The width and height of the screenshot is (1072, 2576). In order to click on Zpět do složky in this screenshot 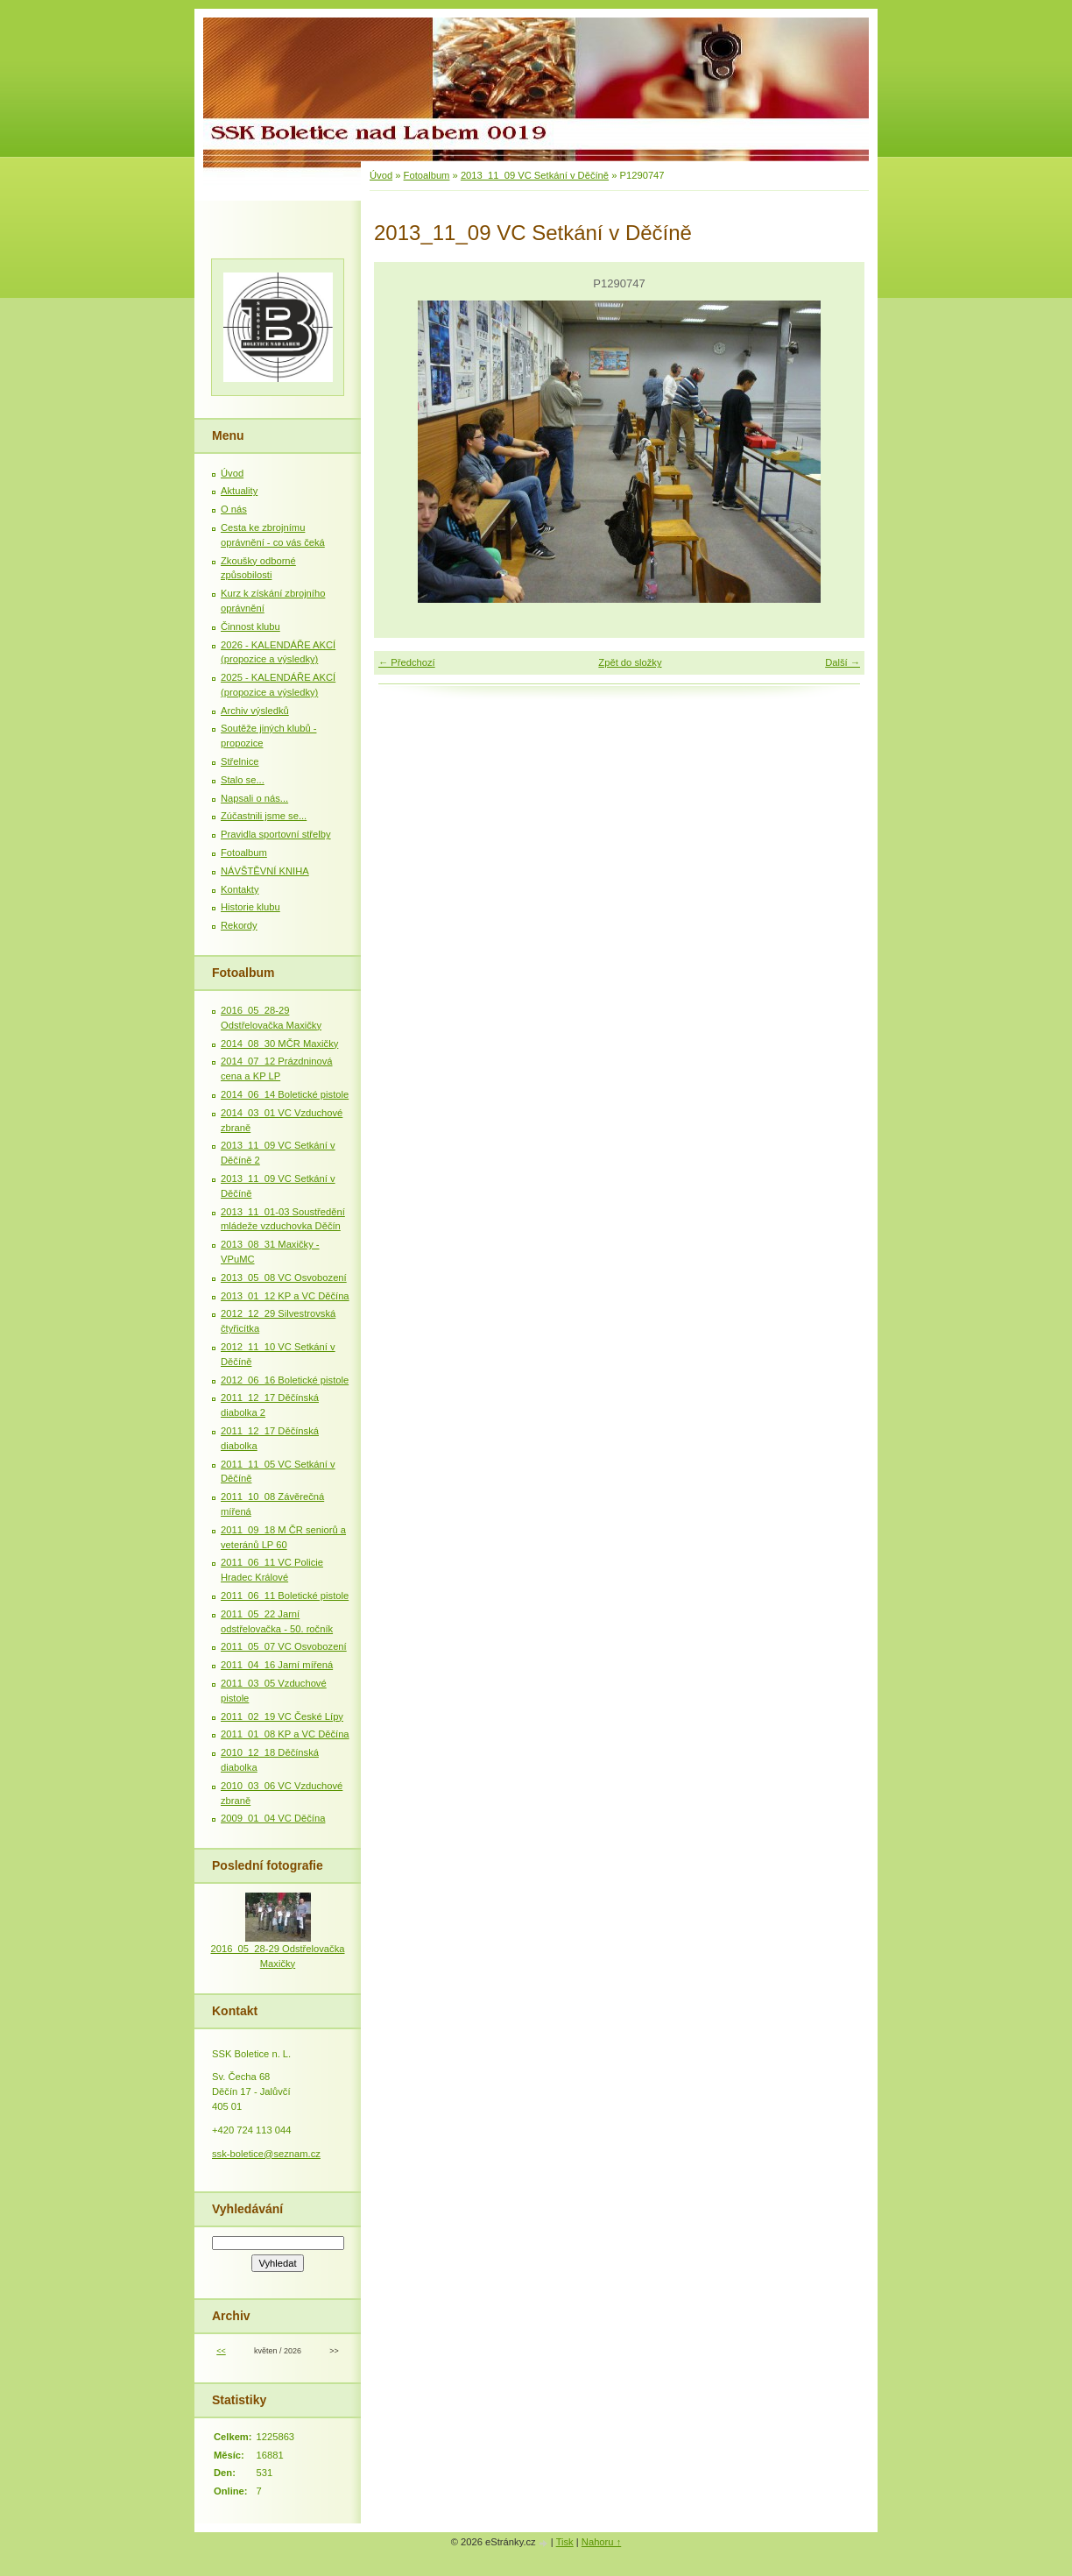, I will do `click(629, 662)`.